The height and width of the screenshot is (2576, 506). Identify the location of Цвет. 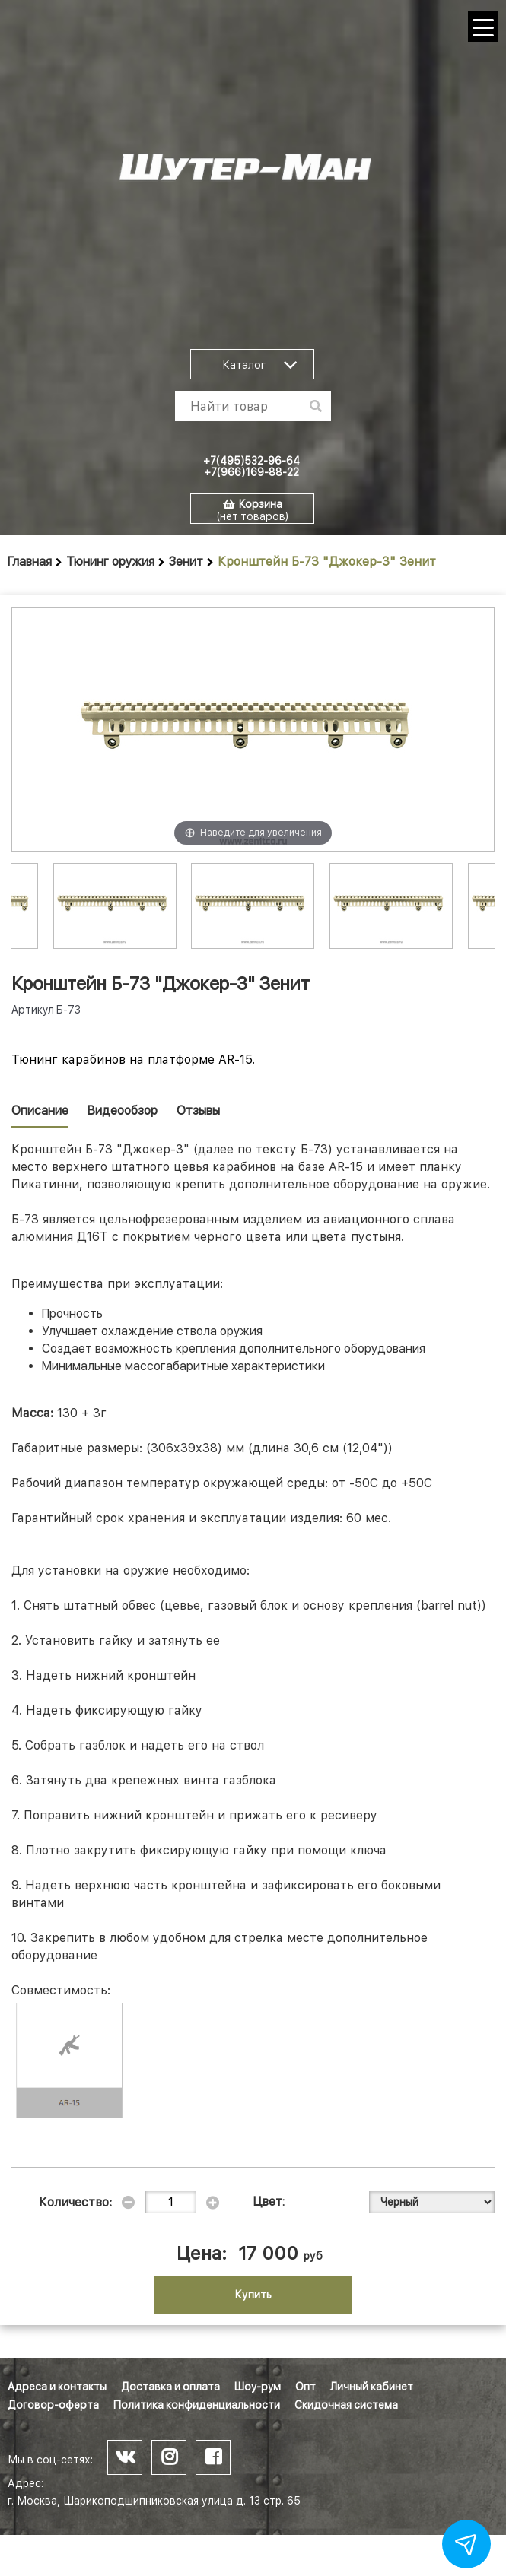
(267, 2201).